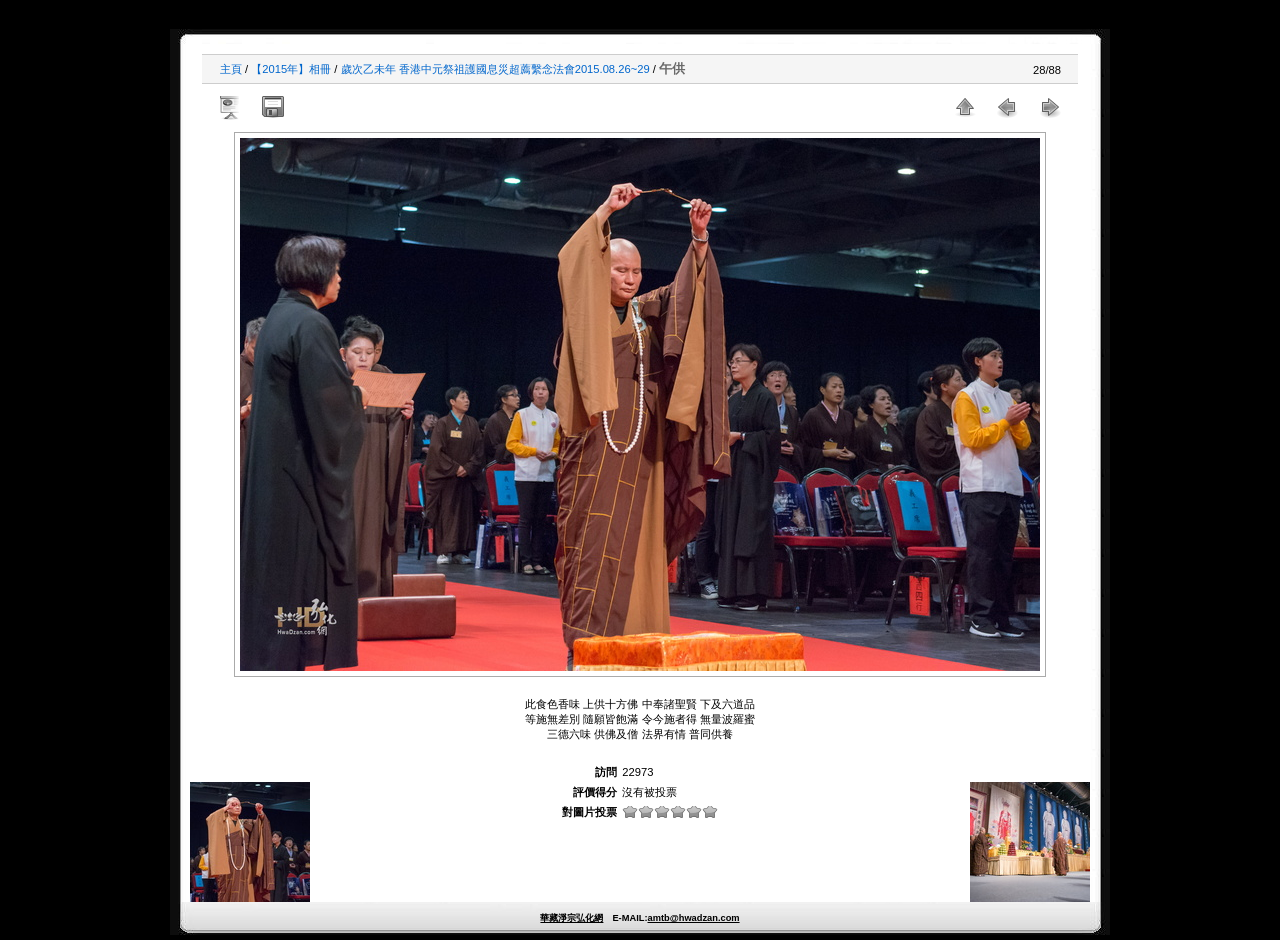  I want to click on 歲次乙未年 香港中元祭祖護國息災超薦繫念法會2015.08.26~29, so click(495, 69).